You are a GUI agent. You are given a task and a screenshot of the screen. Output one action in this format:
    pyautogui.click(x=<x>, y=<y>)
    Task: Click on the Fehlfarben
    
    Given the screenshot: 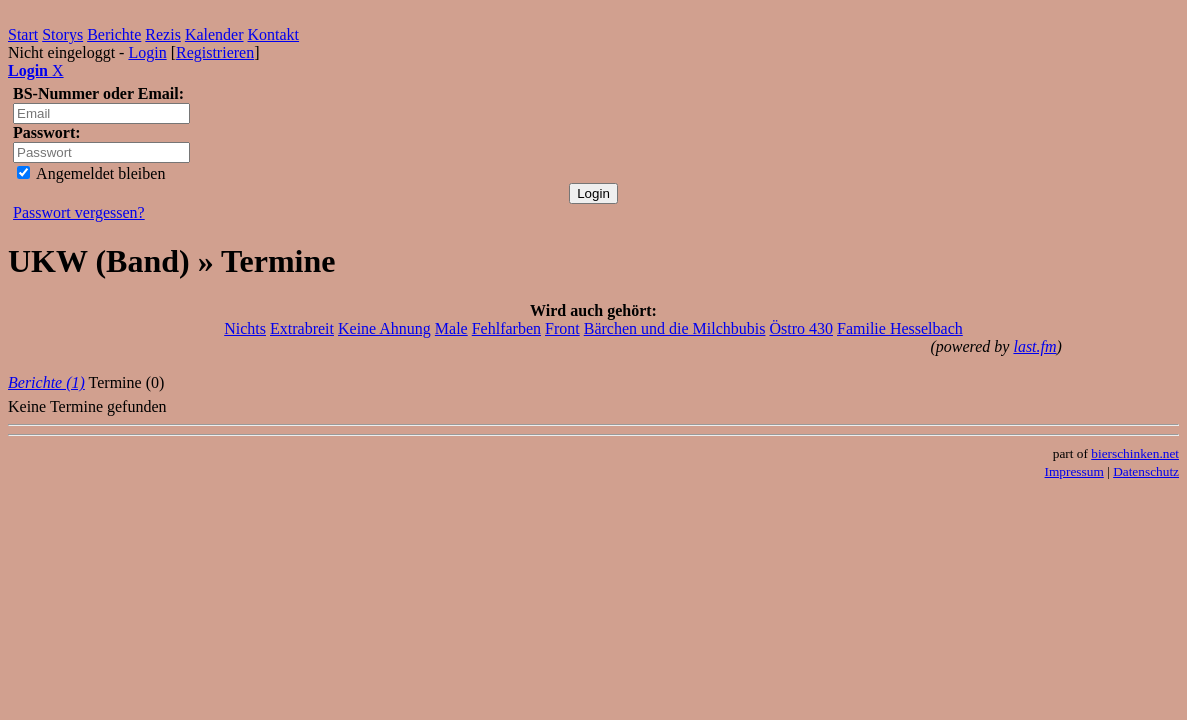 What is the action you would take?
    pyautogui.click(x=506, y=328)
    